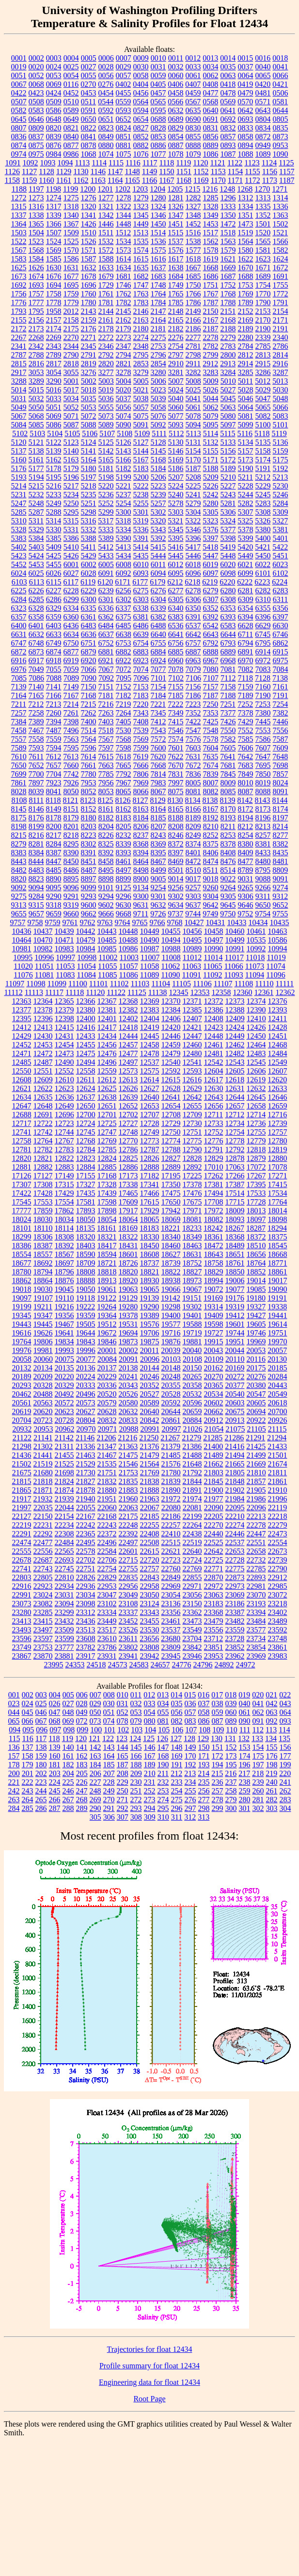 The width and height of the screenshot is (299, 2576). Describe the element at coordinates (171, 1525) in the screenshot. I see `22257` at that location.